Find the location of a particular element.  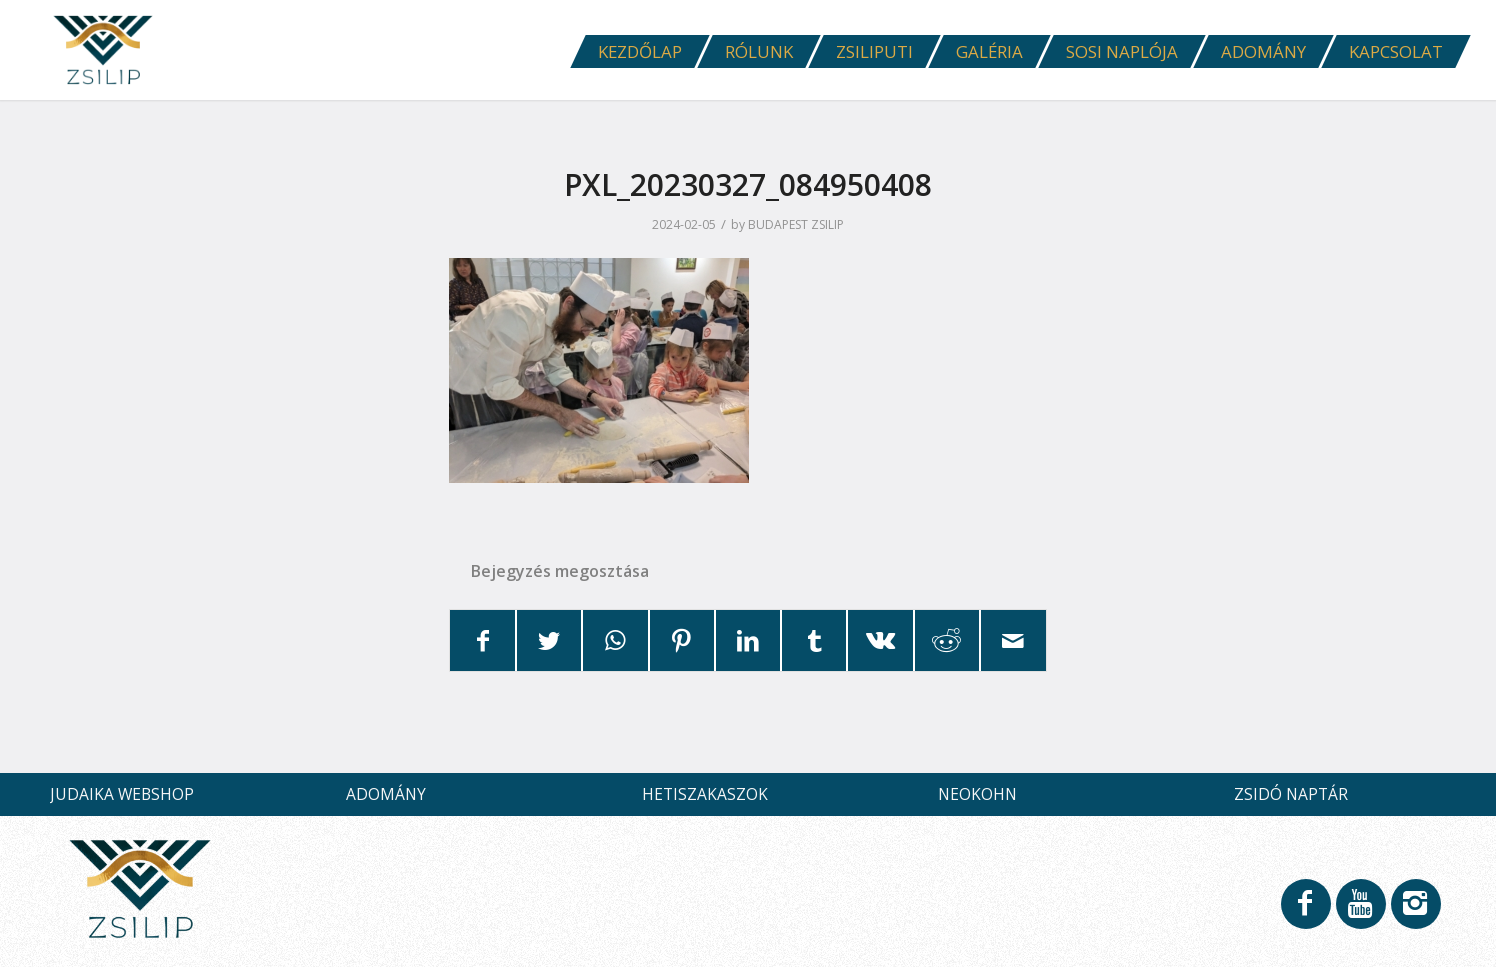

[Megosztás Twitter] is located at coordinates (549, 640).